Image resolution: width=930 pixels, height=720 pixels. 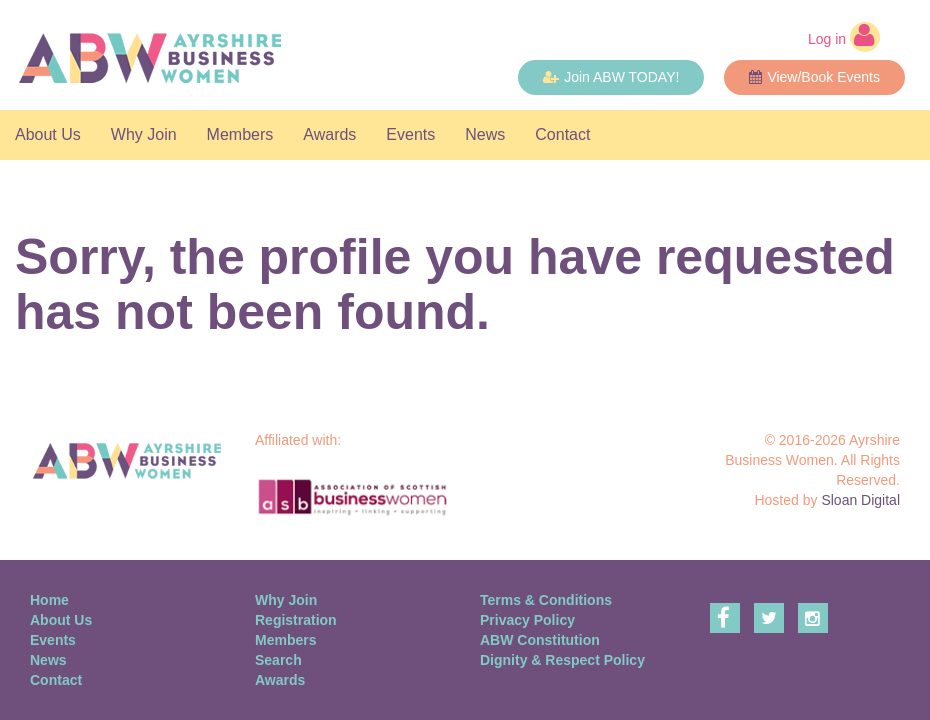 What do you see at coordinates (329, 134) in the screenshot?
I see `Awards` at bounding box center [329, 134].